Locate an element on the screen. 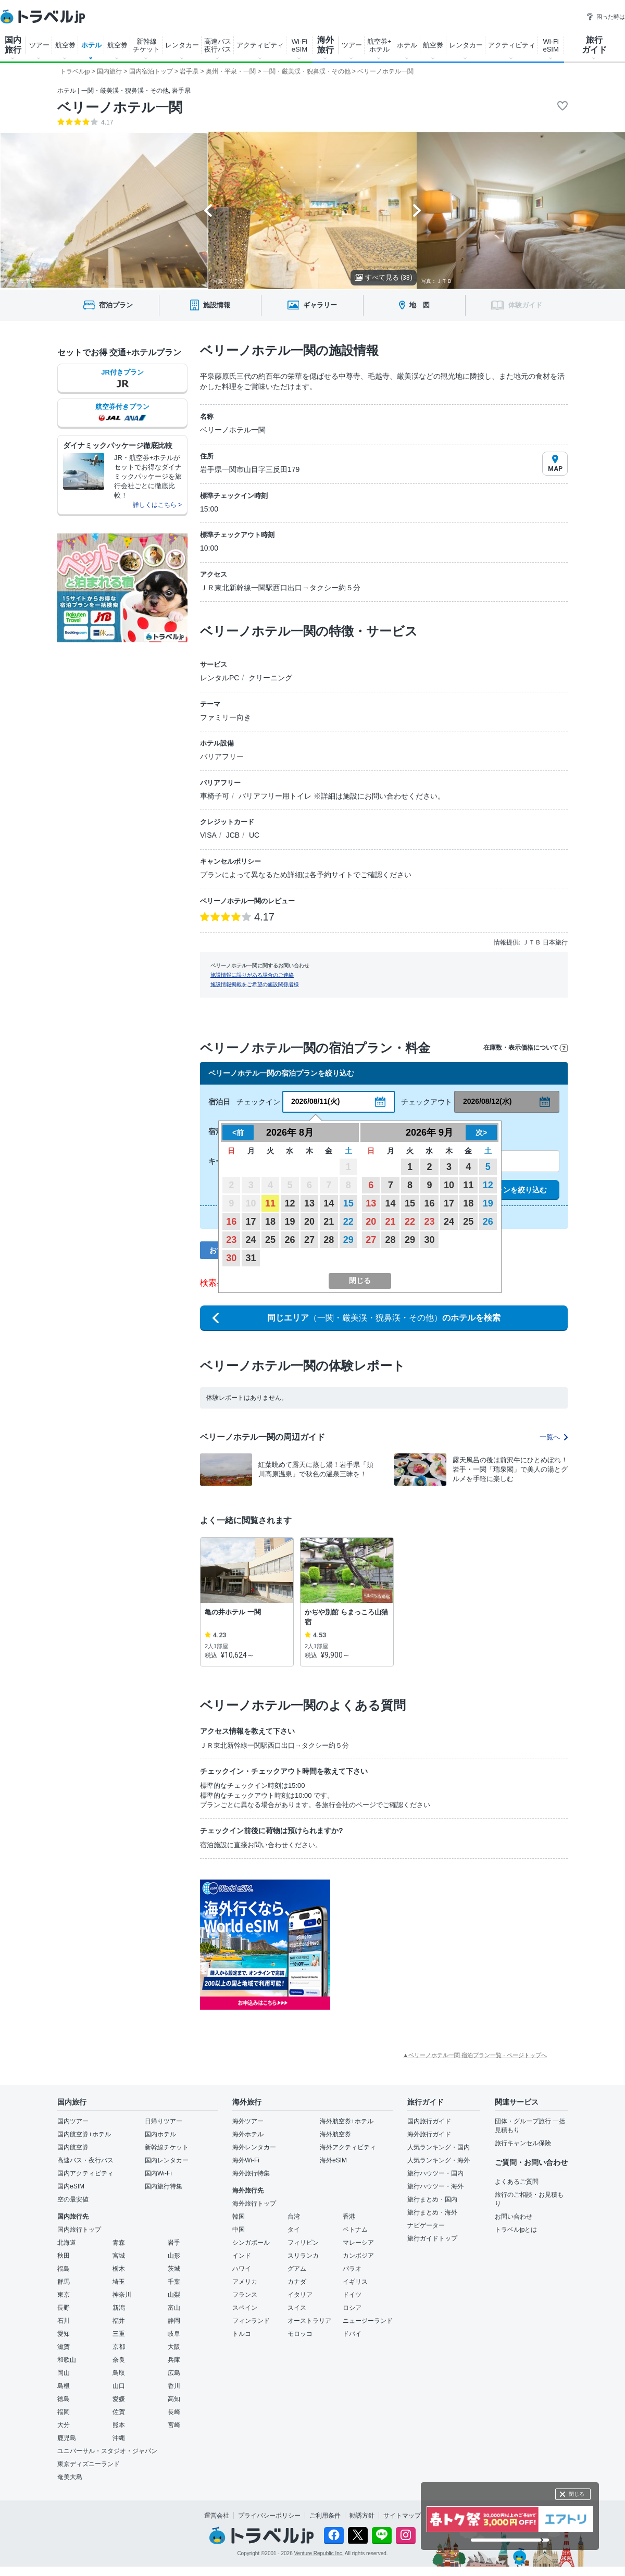 Image resolution: width=625 pixels, height=2576 pixels. 31 is located at coordinates (251, 1258).